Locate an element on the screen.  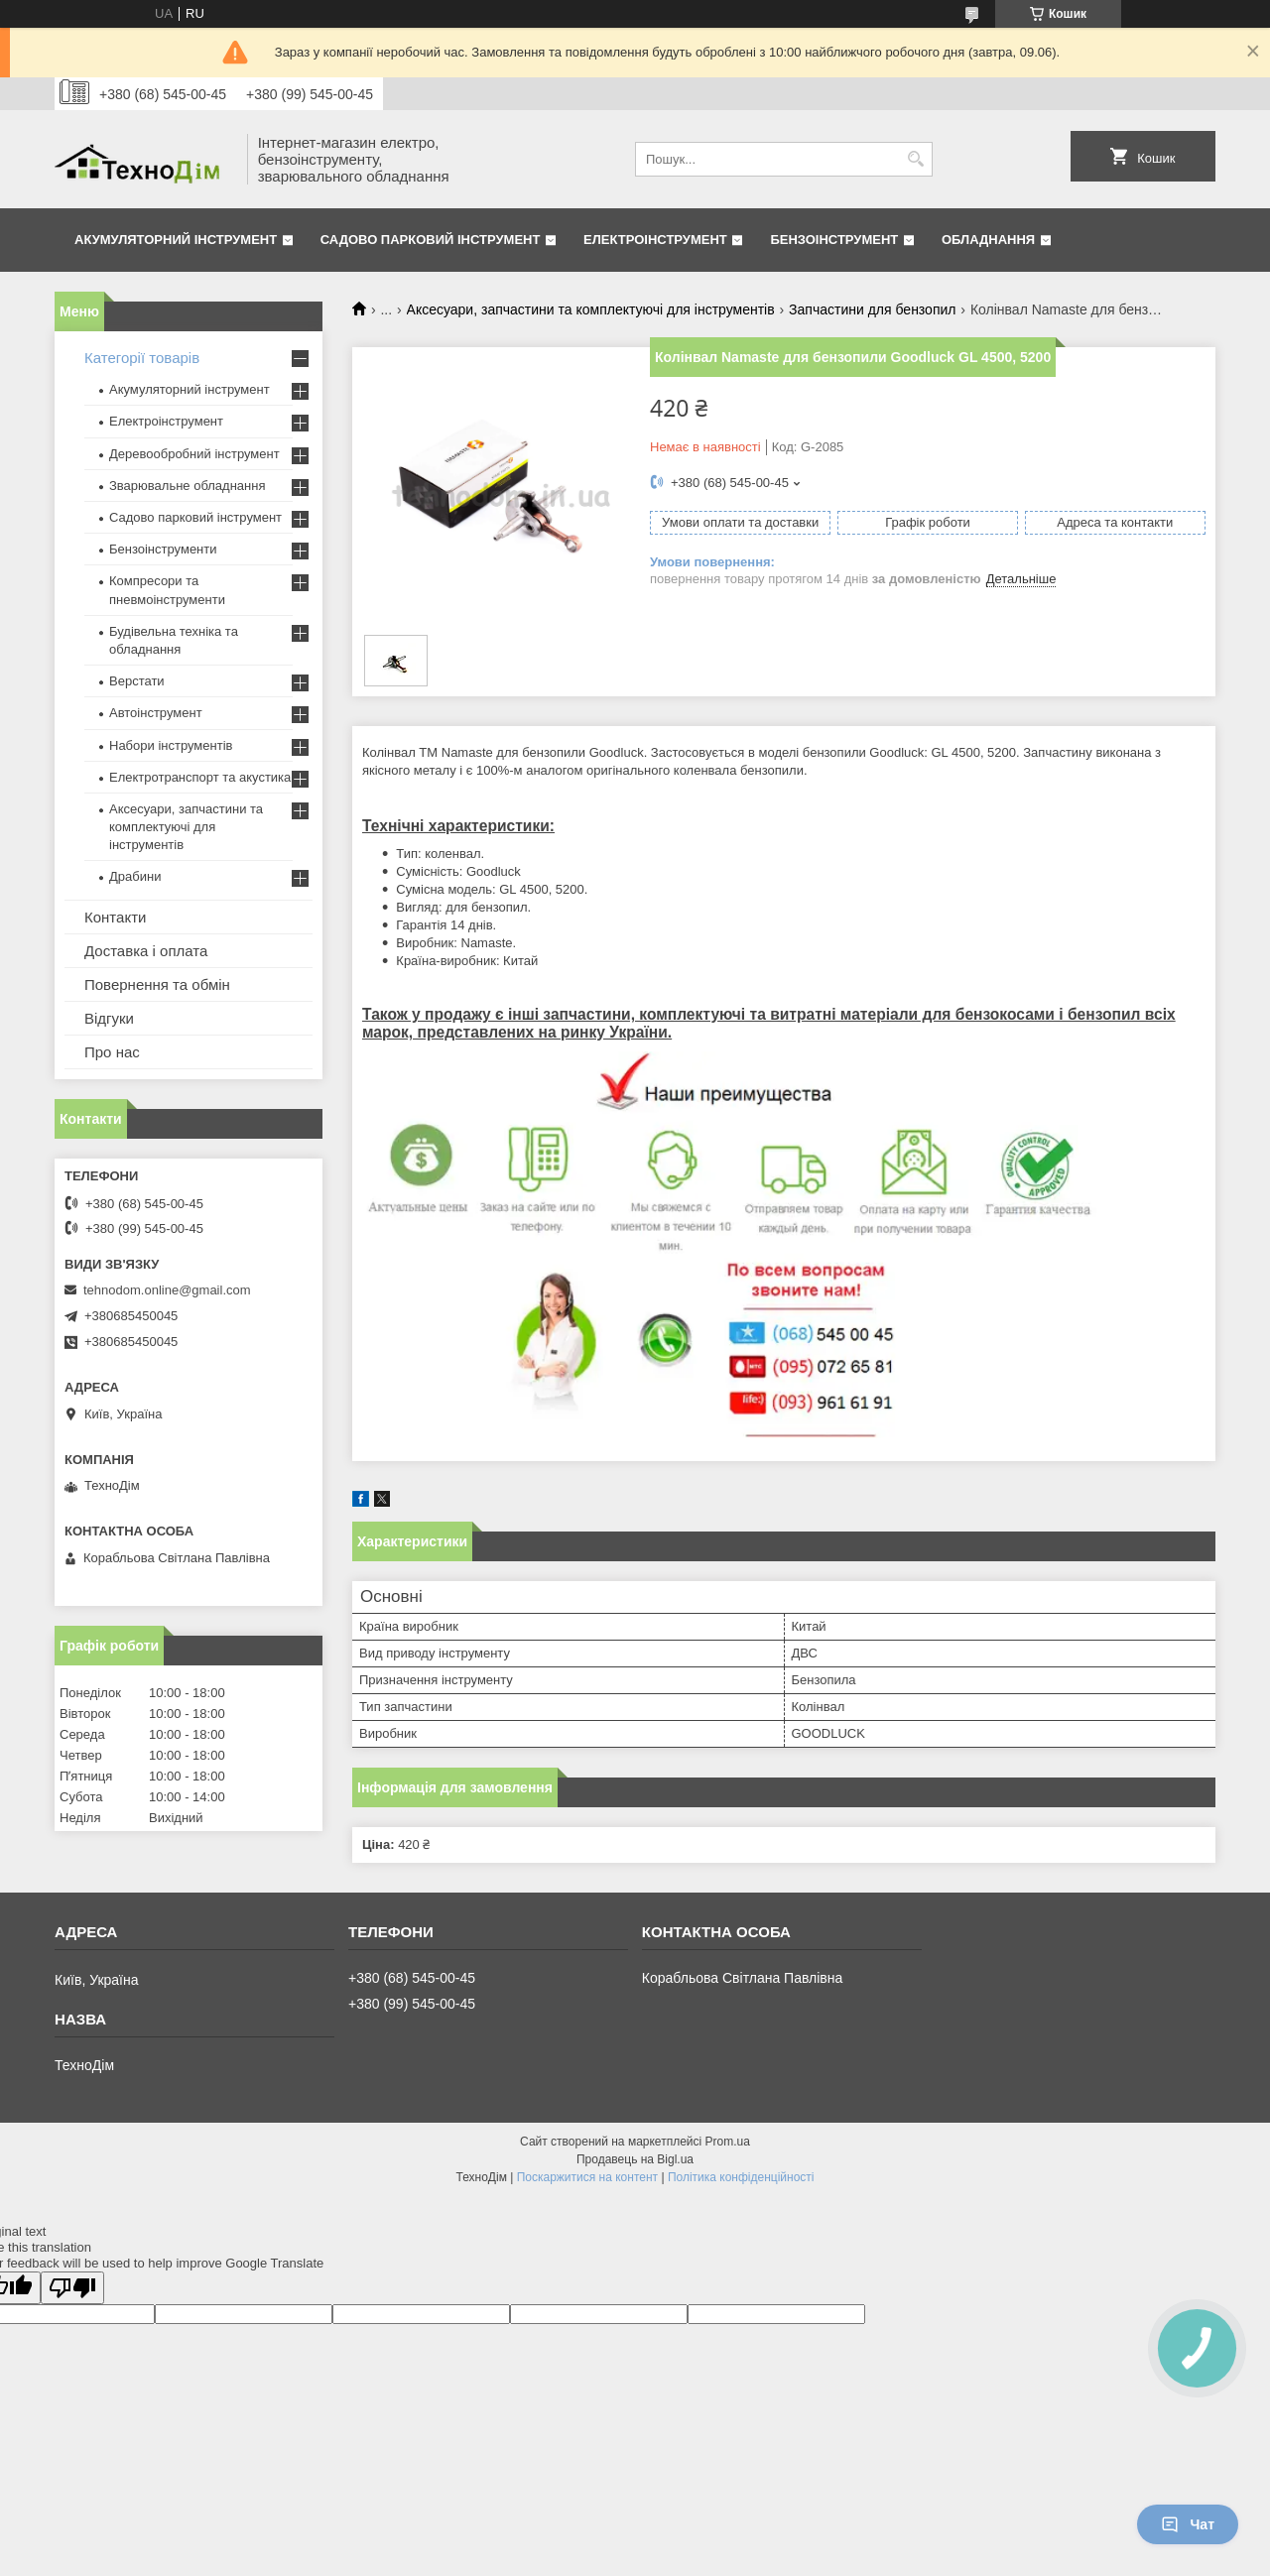
Prom.ua is located at coordinates (727, 2141).